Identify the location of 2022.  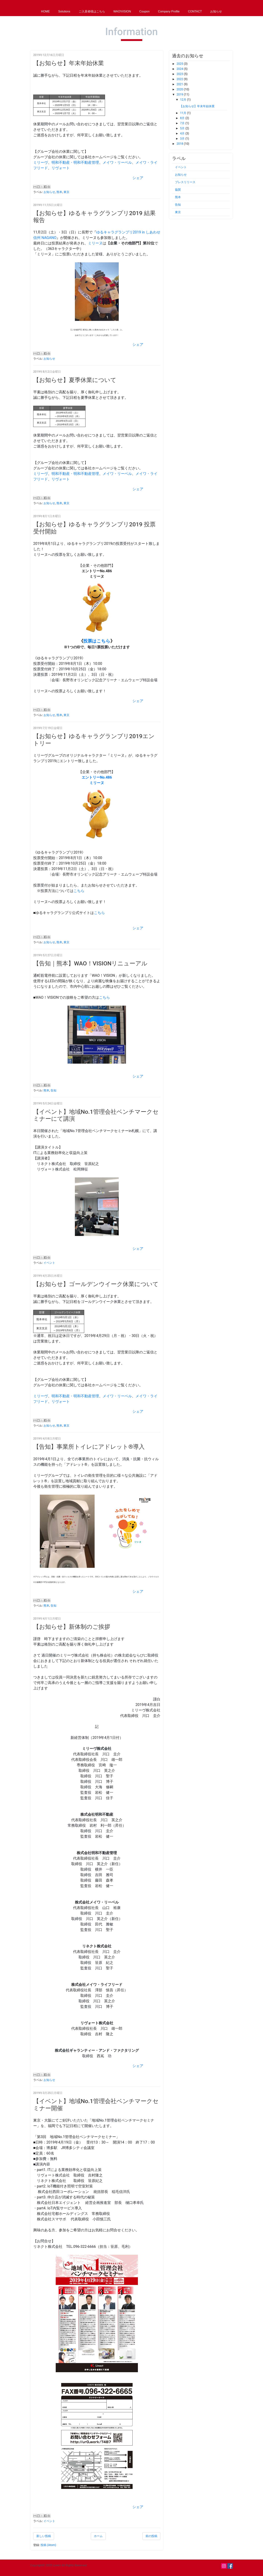
(180, 79).